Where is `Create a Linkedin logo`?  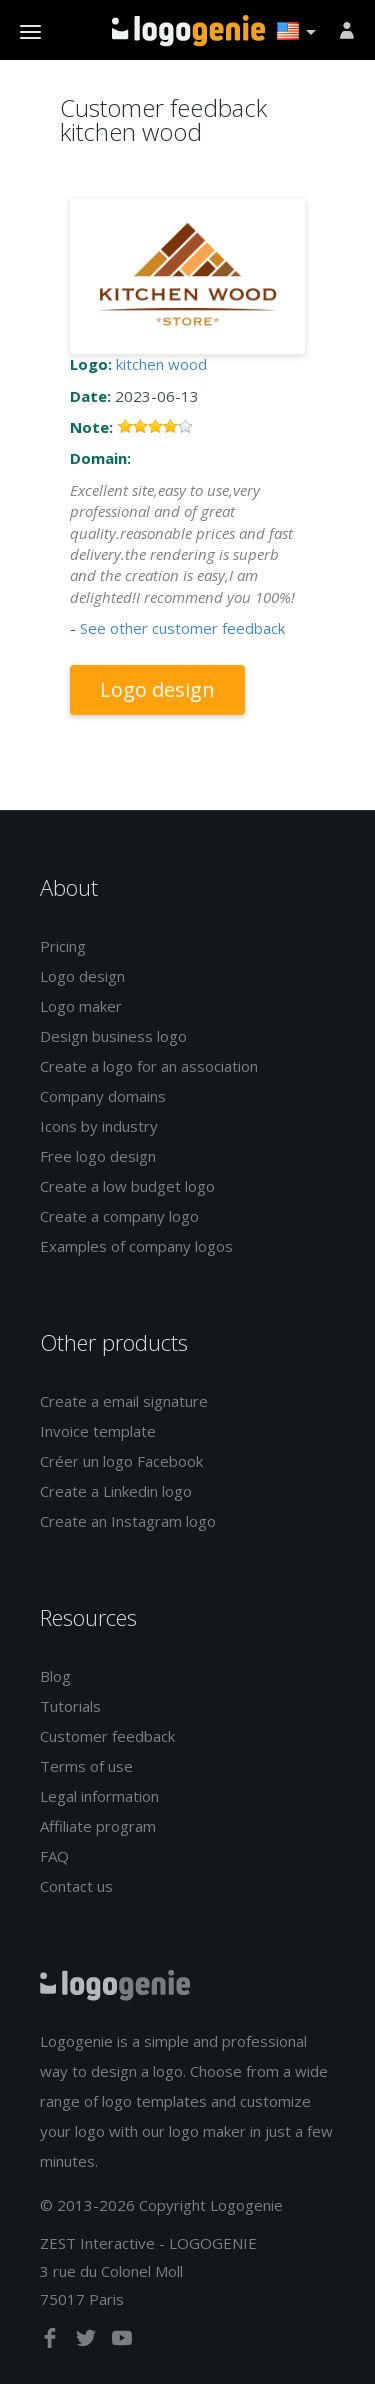
Create a Linkedin logo is located at coordinates (116, 1491).